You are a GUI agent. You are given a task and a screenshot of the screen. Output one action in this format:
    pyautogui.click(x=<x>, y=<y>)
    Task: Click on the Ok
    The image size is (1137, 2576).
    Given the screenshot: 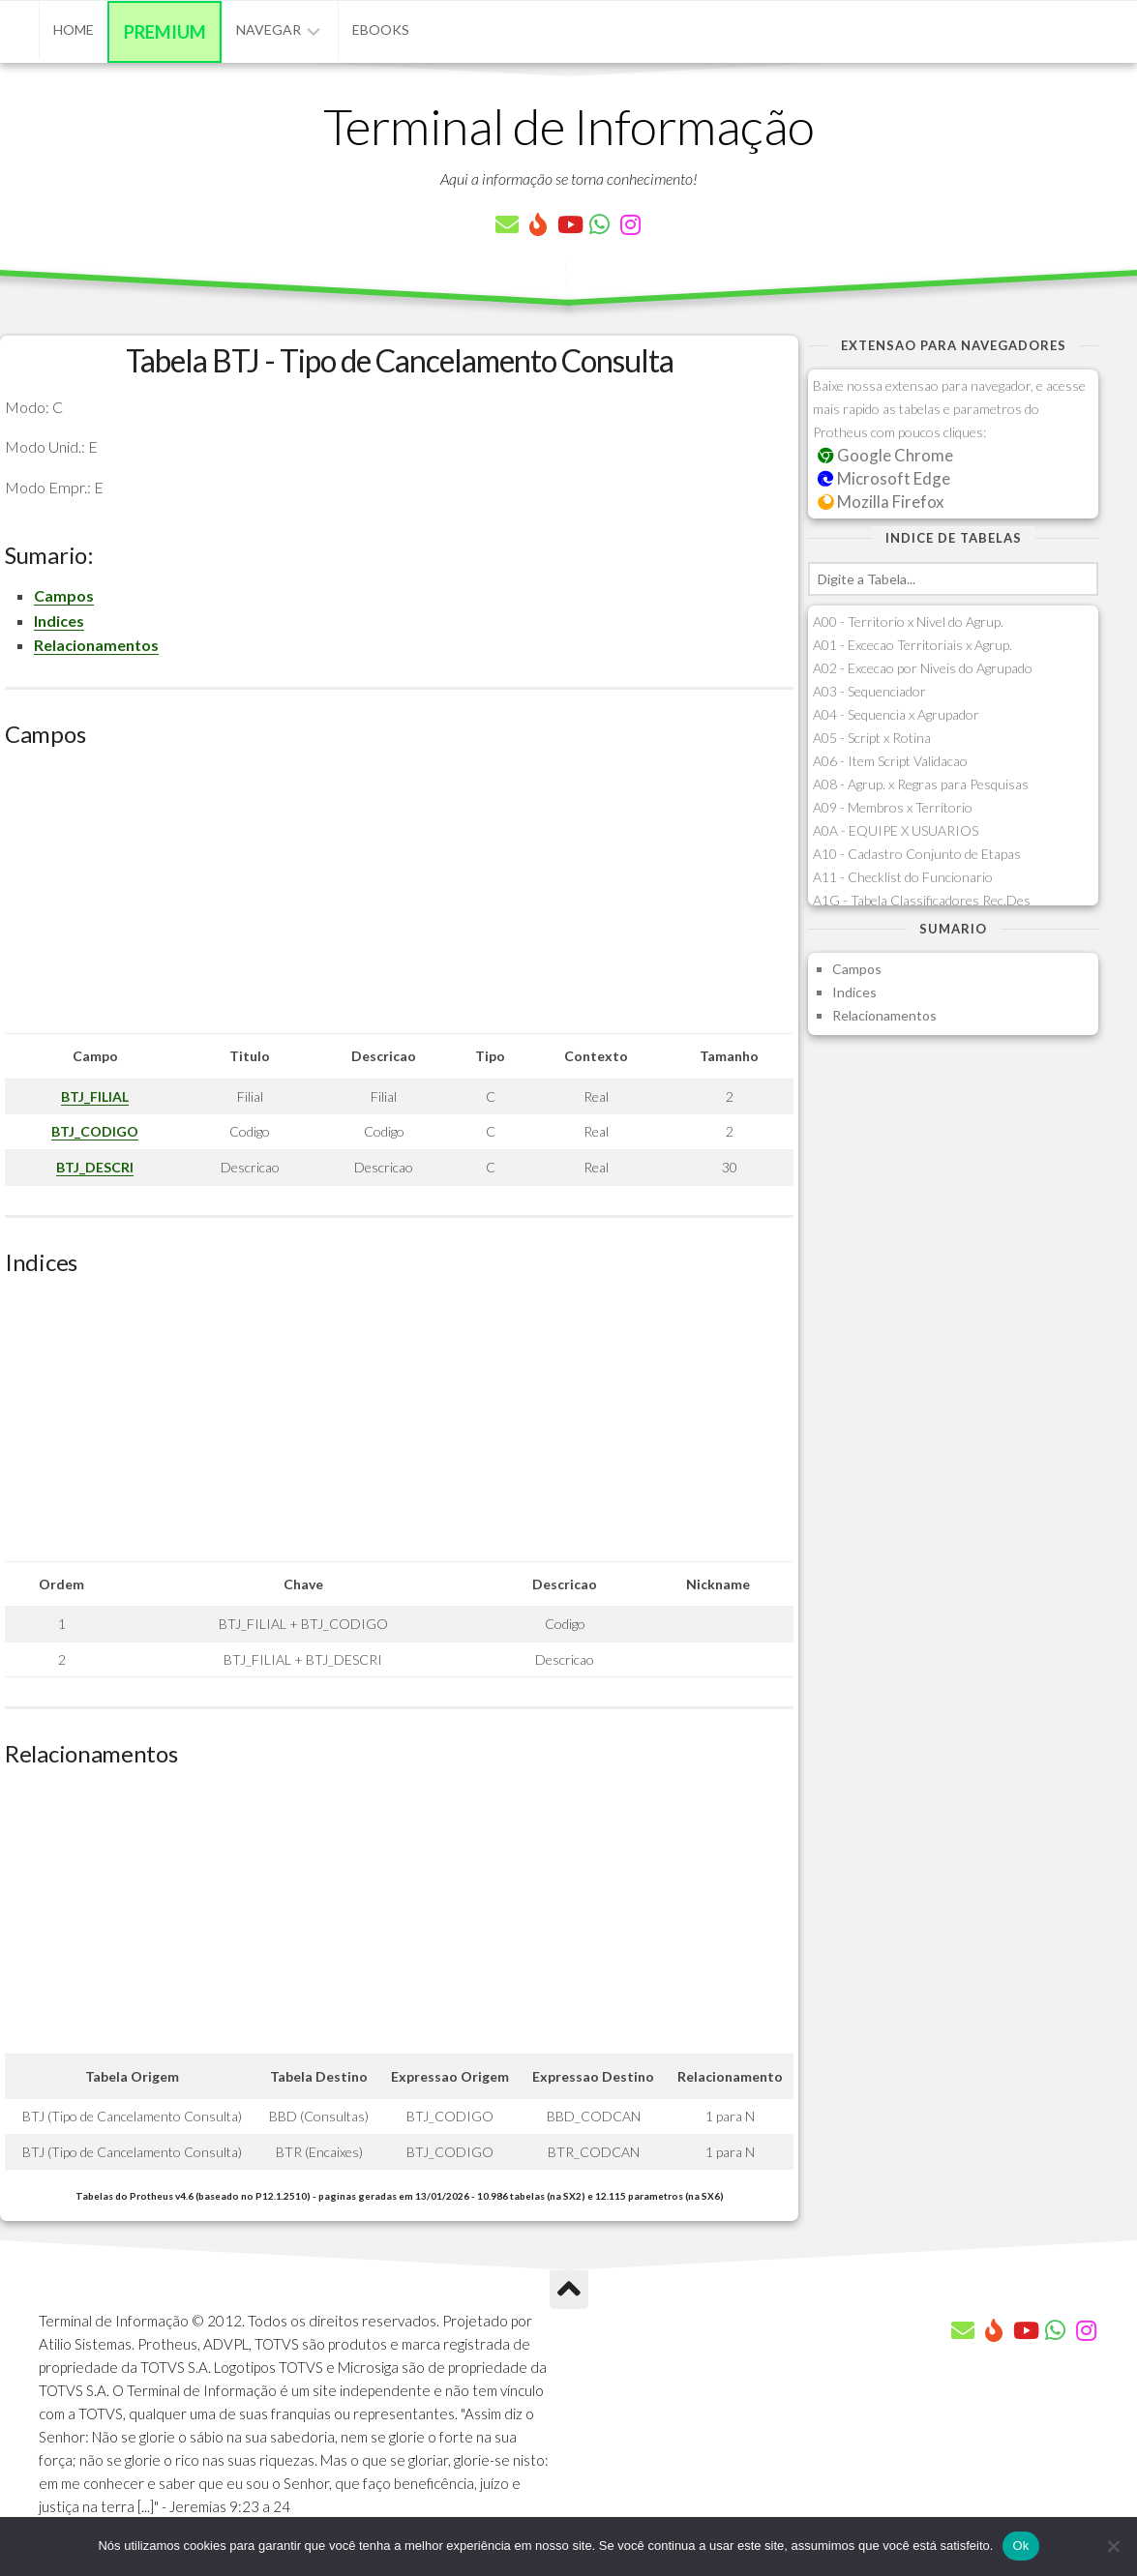 What is the action you would take?
    pyautogui.click(x=1020, y=2545)
    